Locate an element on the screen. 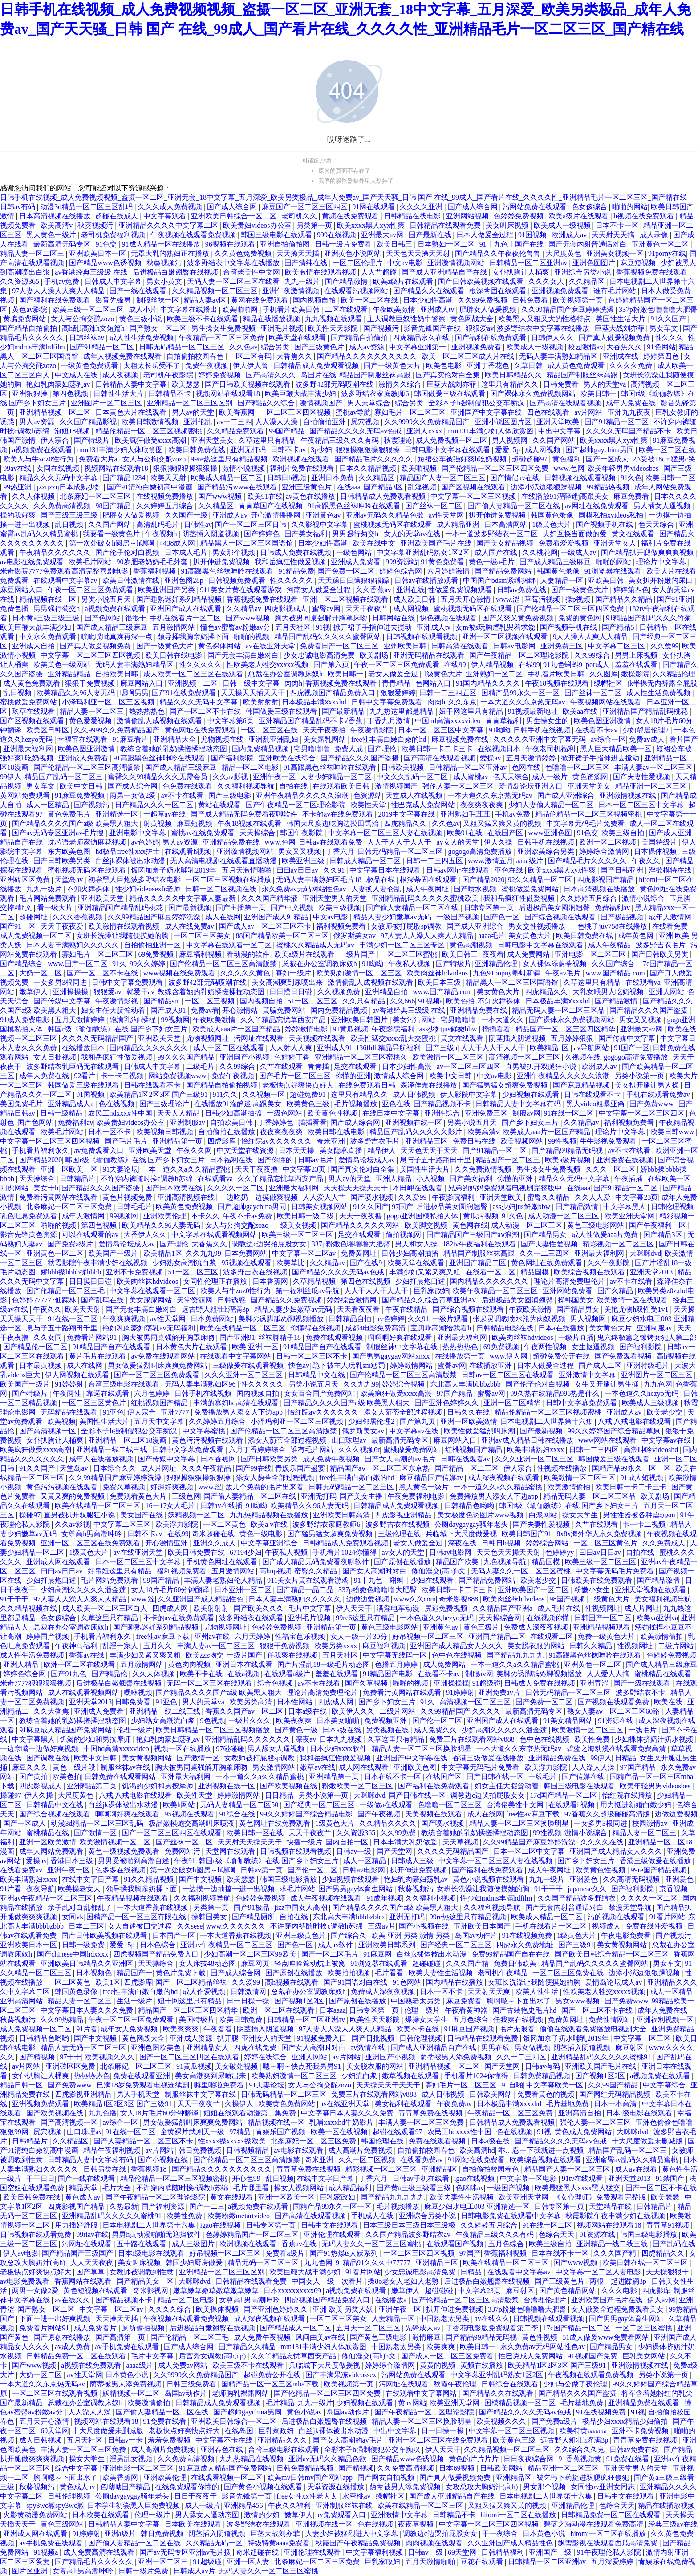 The image size is (698, 2576). 青青草免费在线视频 is located at coordinates (431, 2113).